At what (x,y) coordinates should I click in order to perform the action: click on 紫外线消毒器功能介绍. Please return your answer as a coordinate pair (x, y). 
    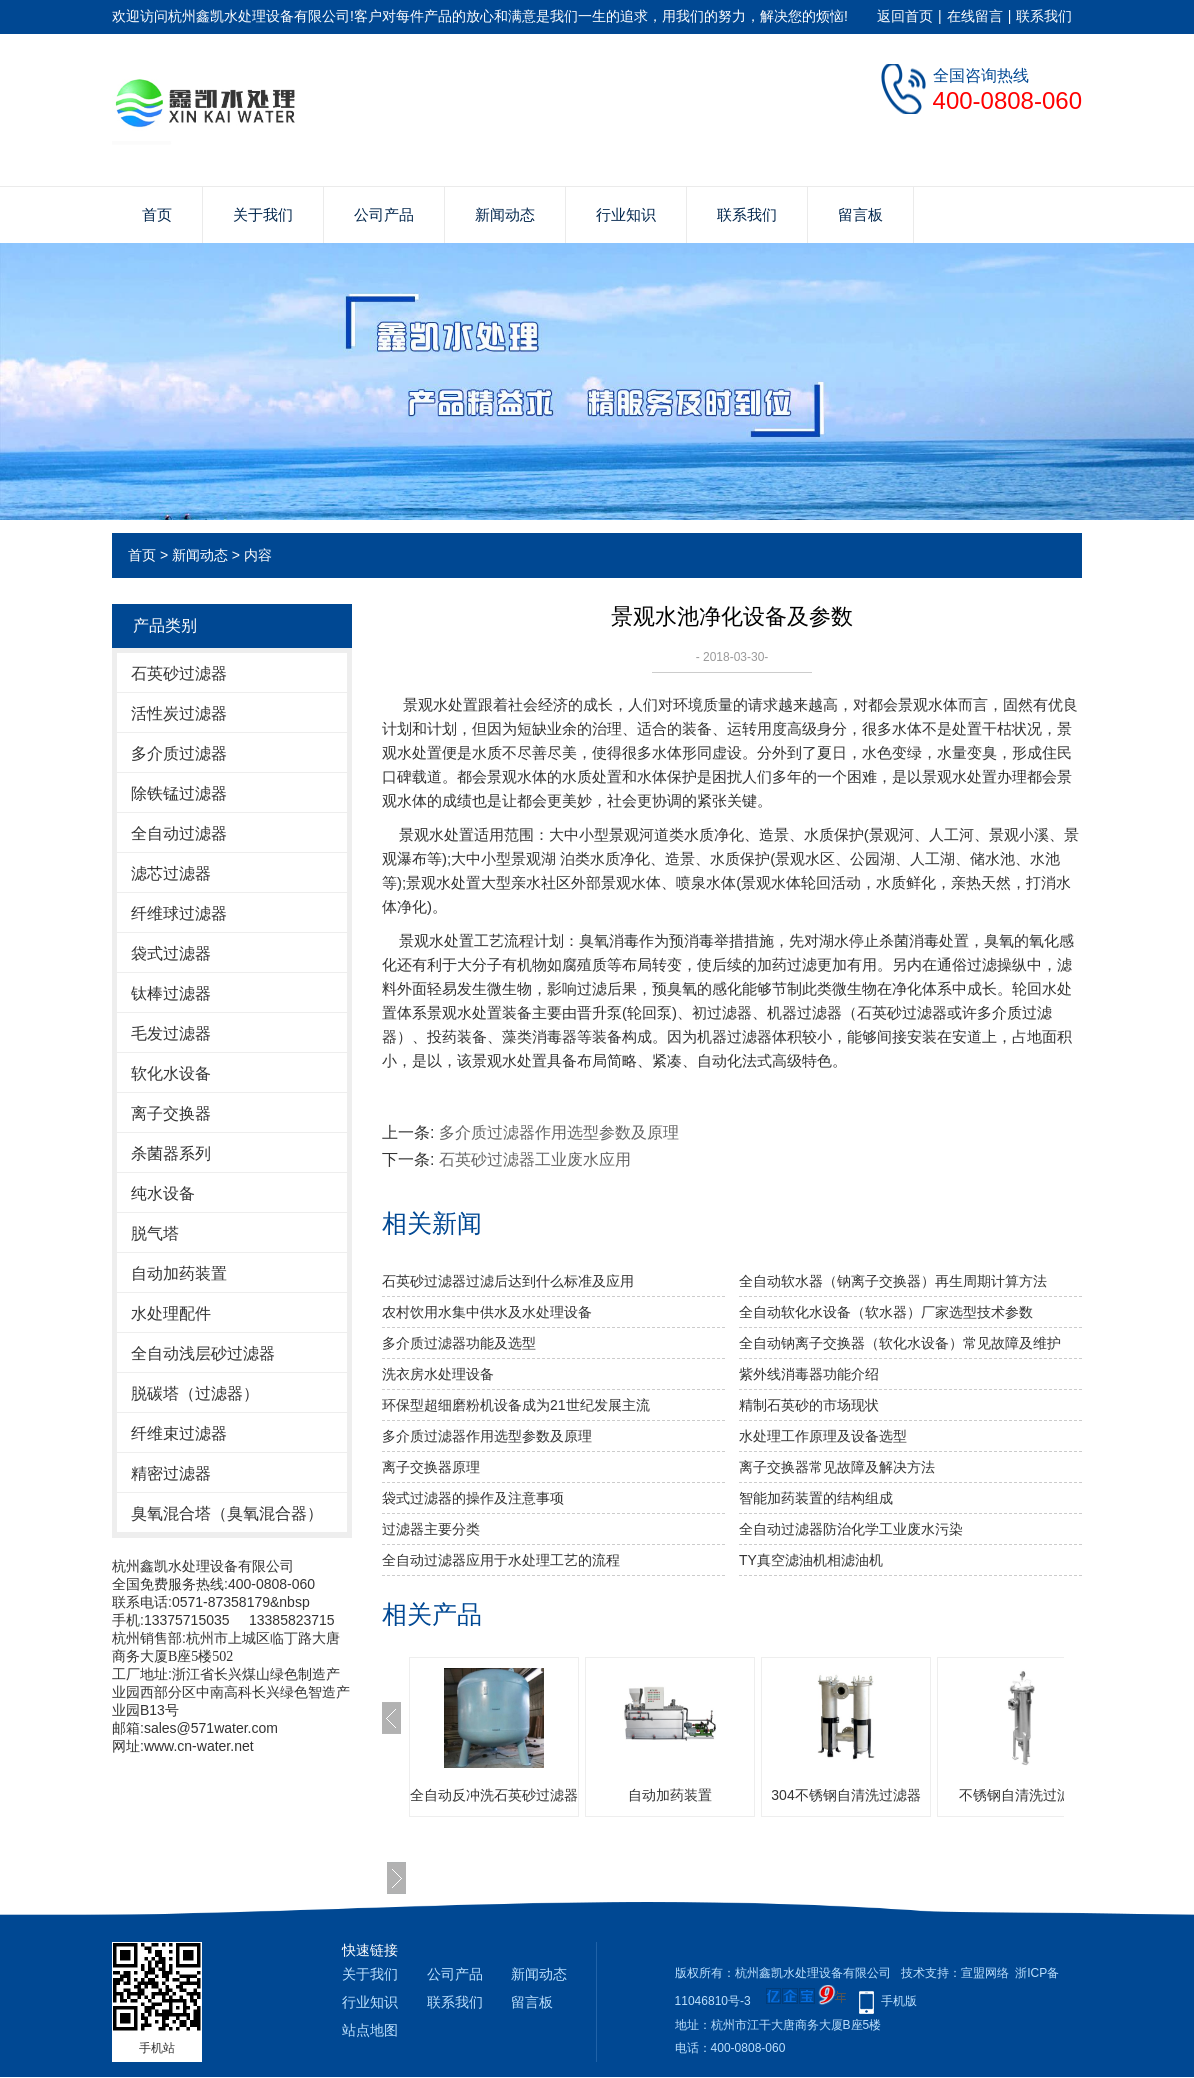
    Looking at the image, I should click on (809, 1374).